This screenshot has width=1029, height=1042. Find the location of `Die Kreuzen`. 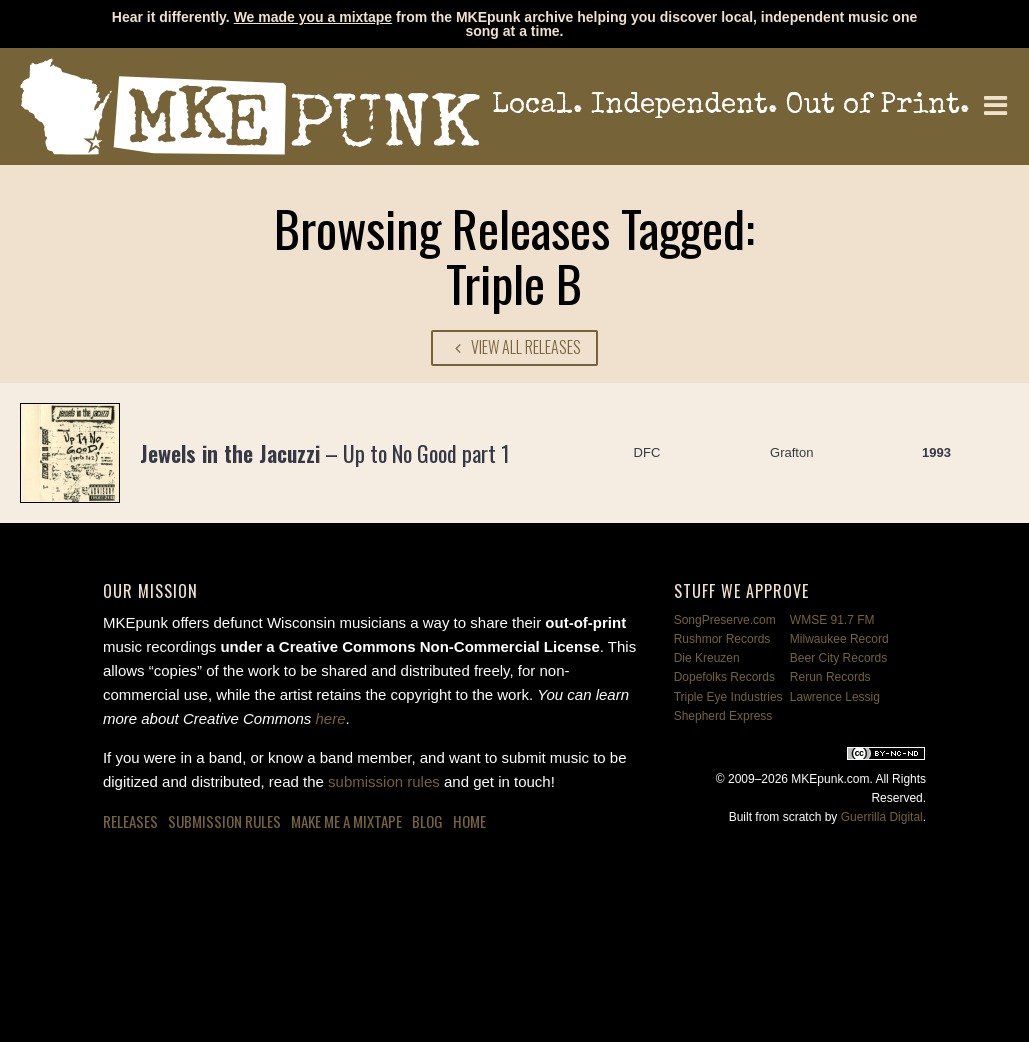

Die Kreuzen is located at coordinates (707, 658).